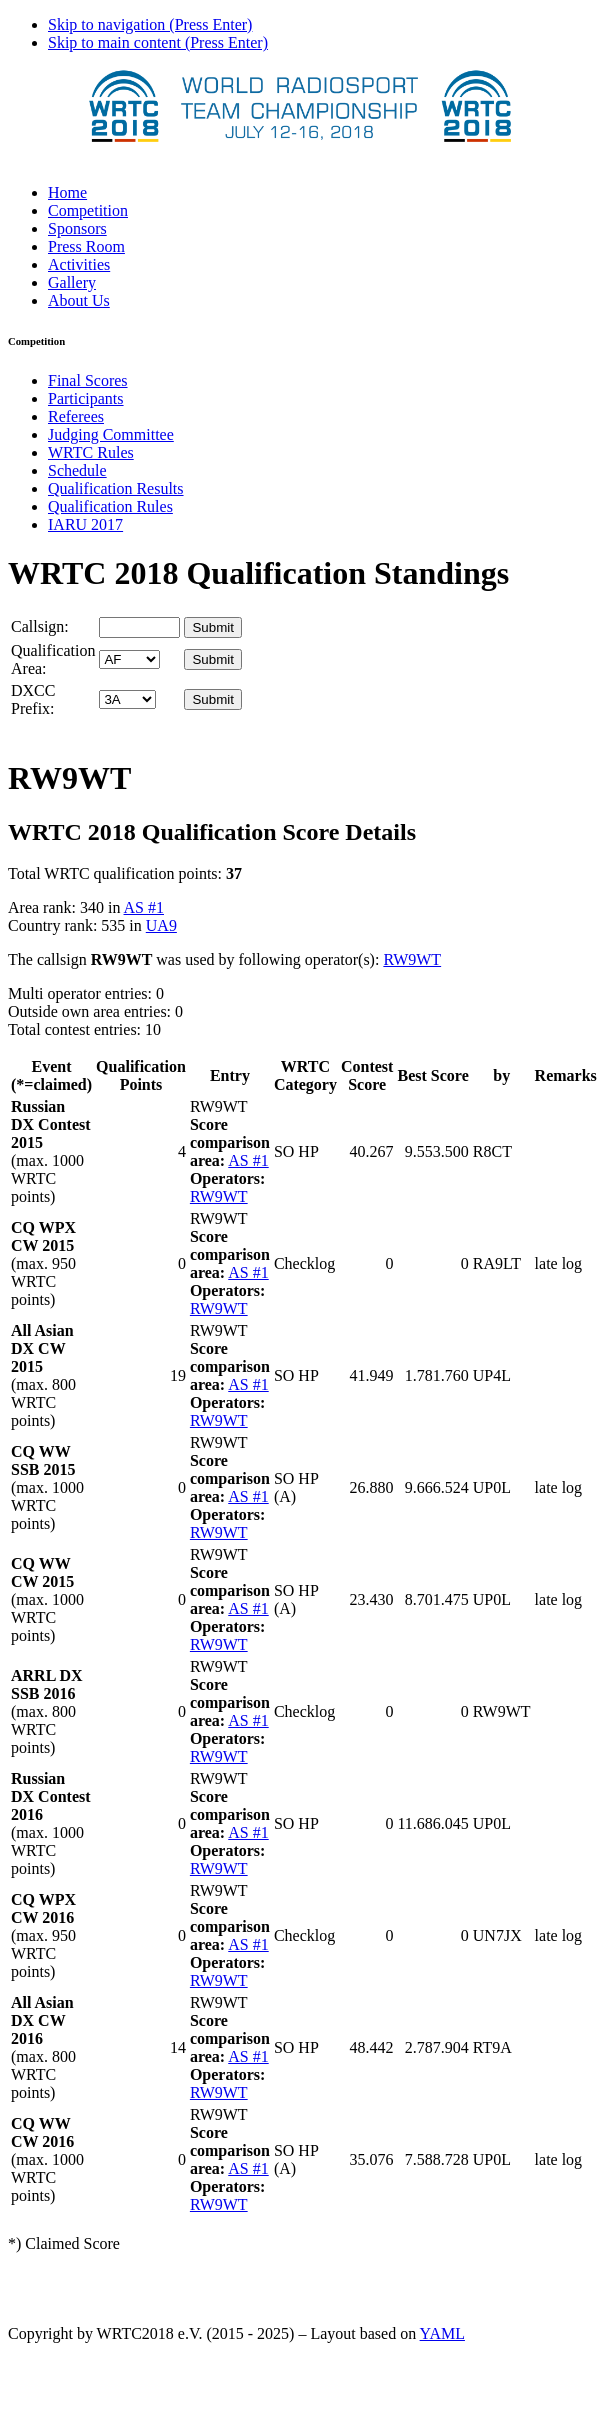 This screenshot has width=600, height=2422. Describe the element at coordinates (86, 246) in the screenshot. I see `Press Room` at that location.